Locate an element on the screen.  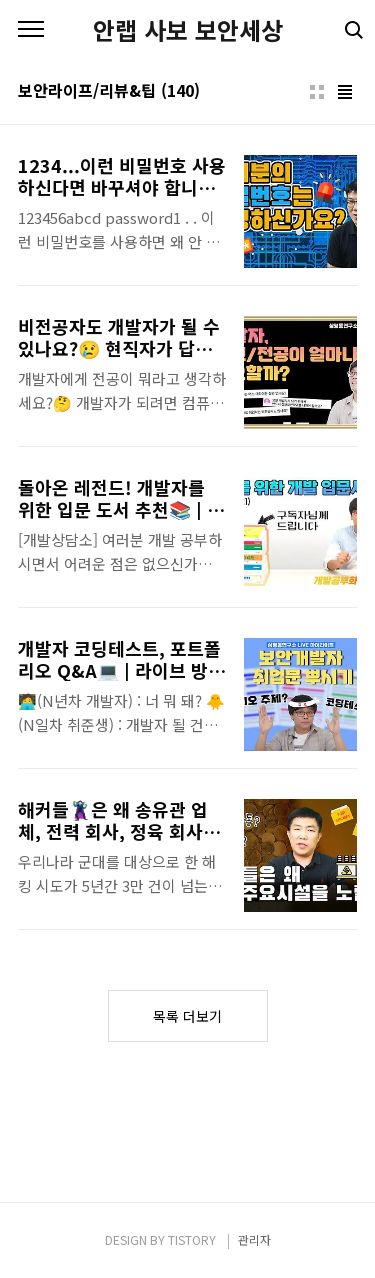
안랩 사보 보안세상 is located at coordinates (188, 30).